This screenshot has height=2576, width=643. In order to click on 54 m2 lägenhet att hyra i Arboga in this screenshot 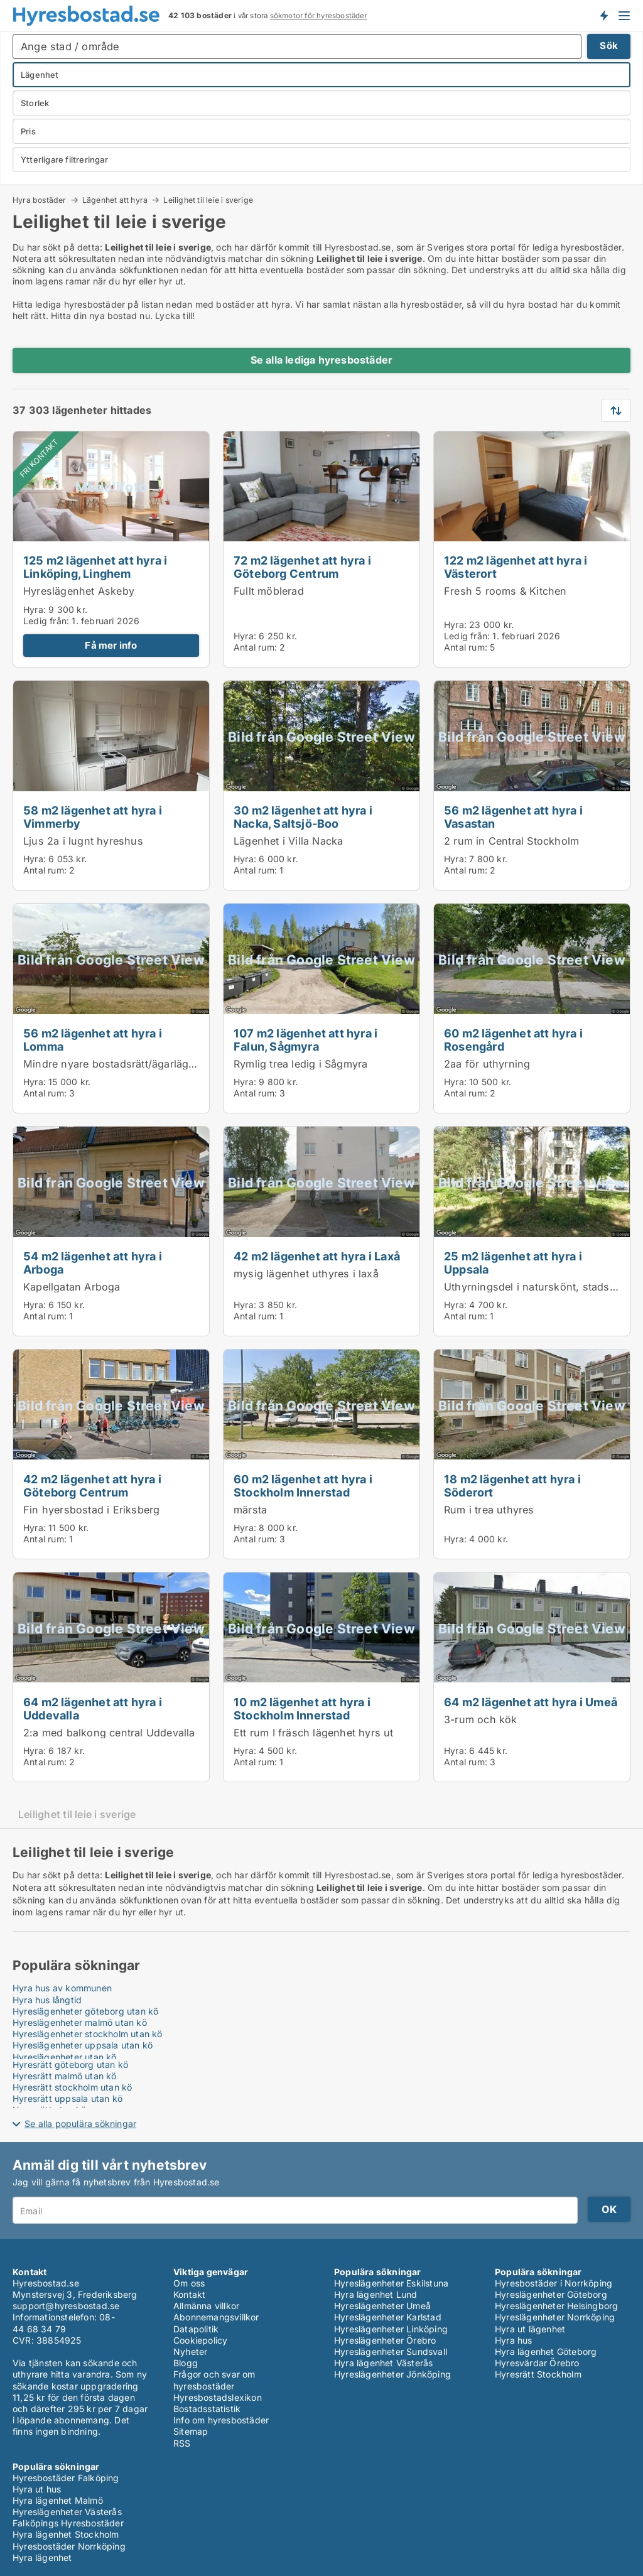, I will do `click(92, 1262)`.